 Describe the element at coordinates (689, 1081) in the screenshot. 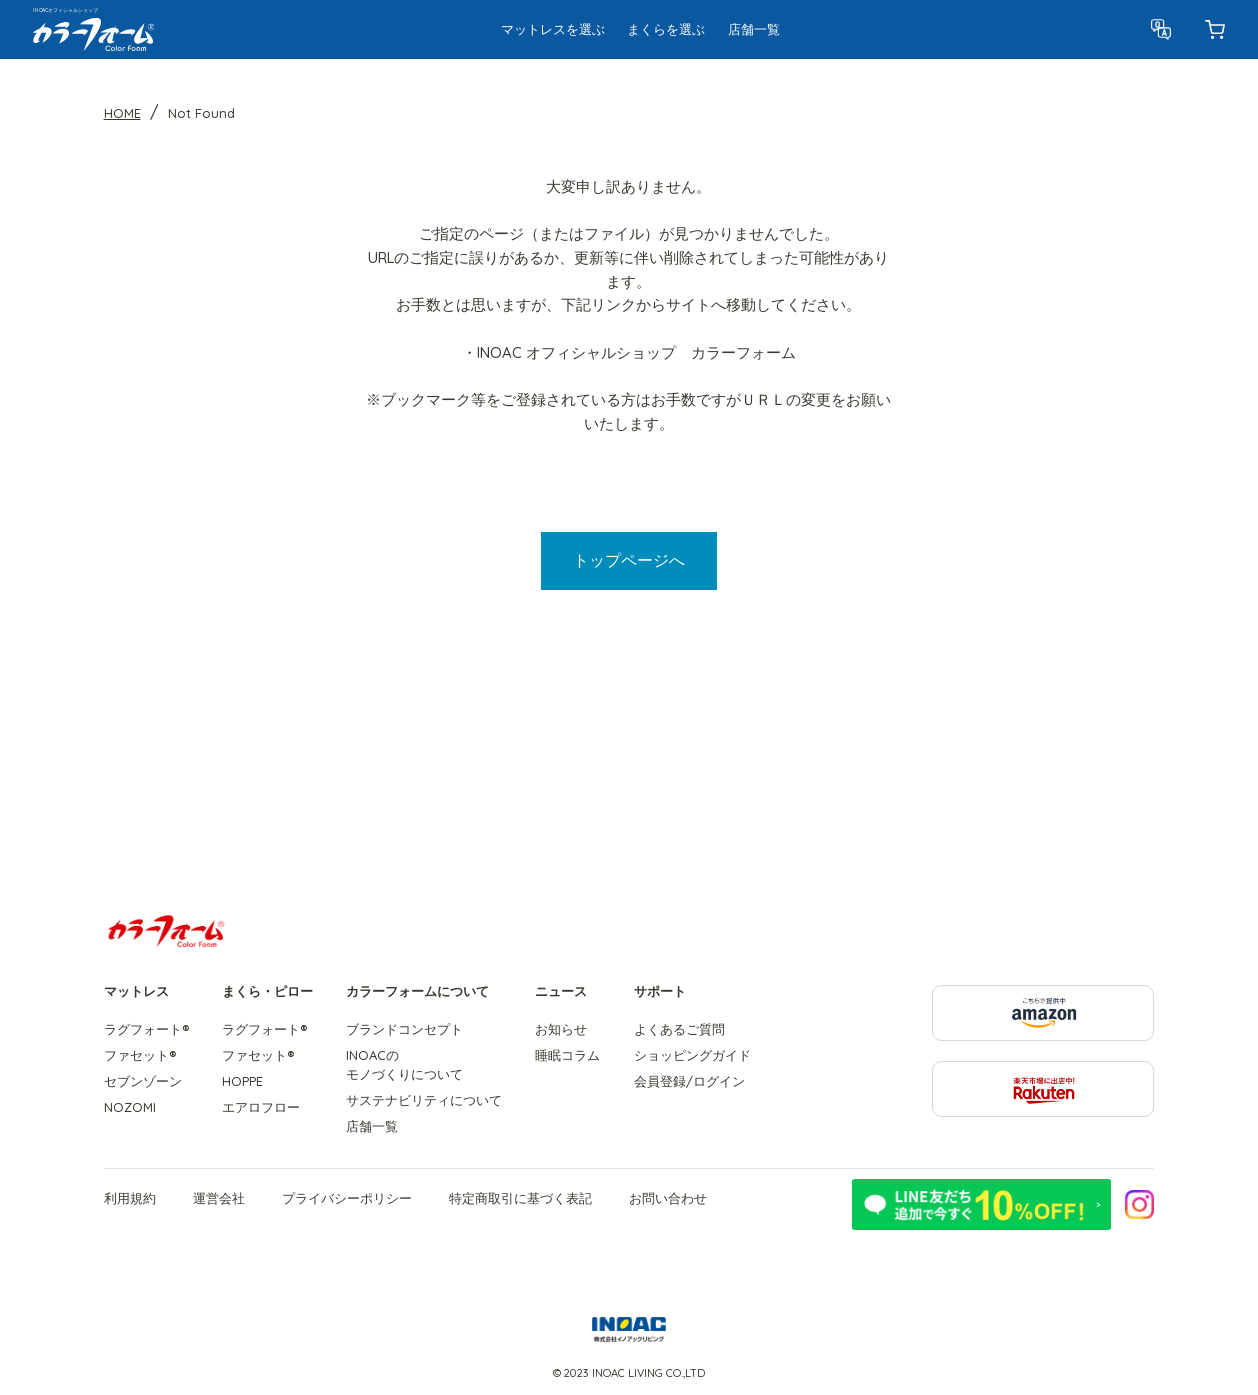

I see `会員登録/ログイン` at that location.